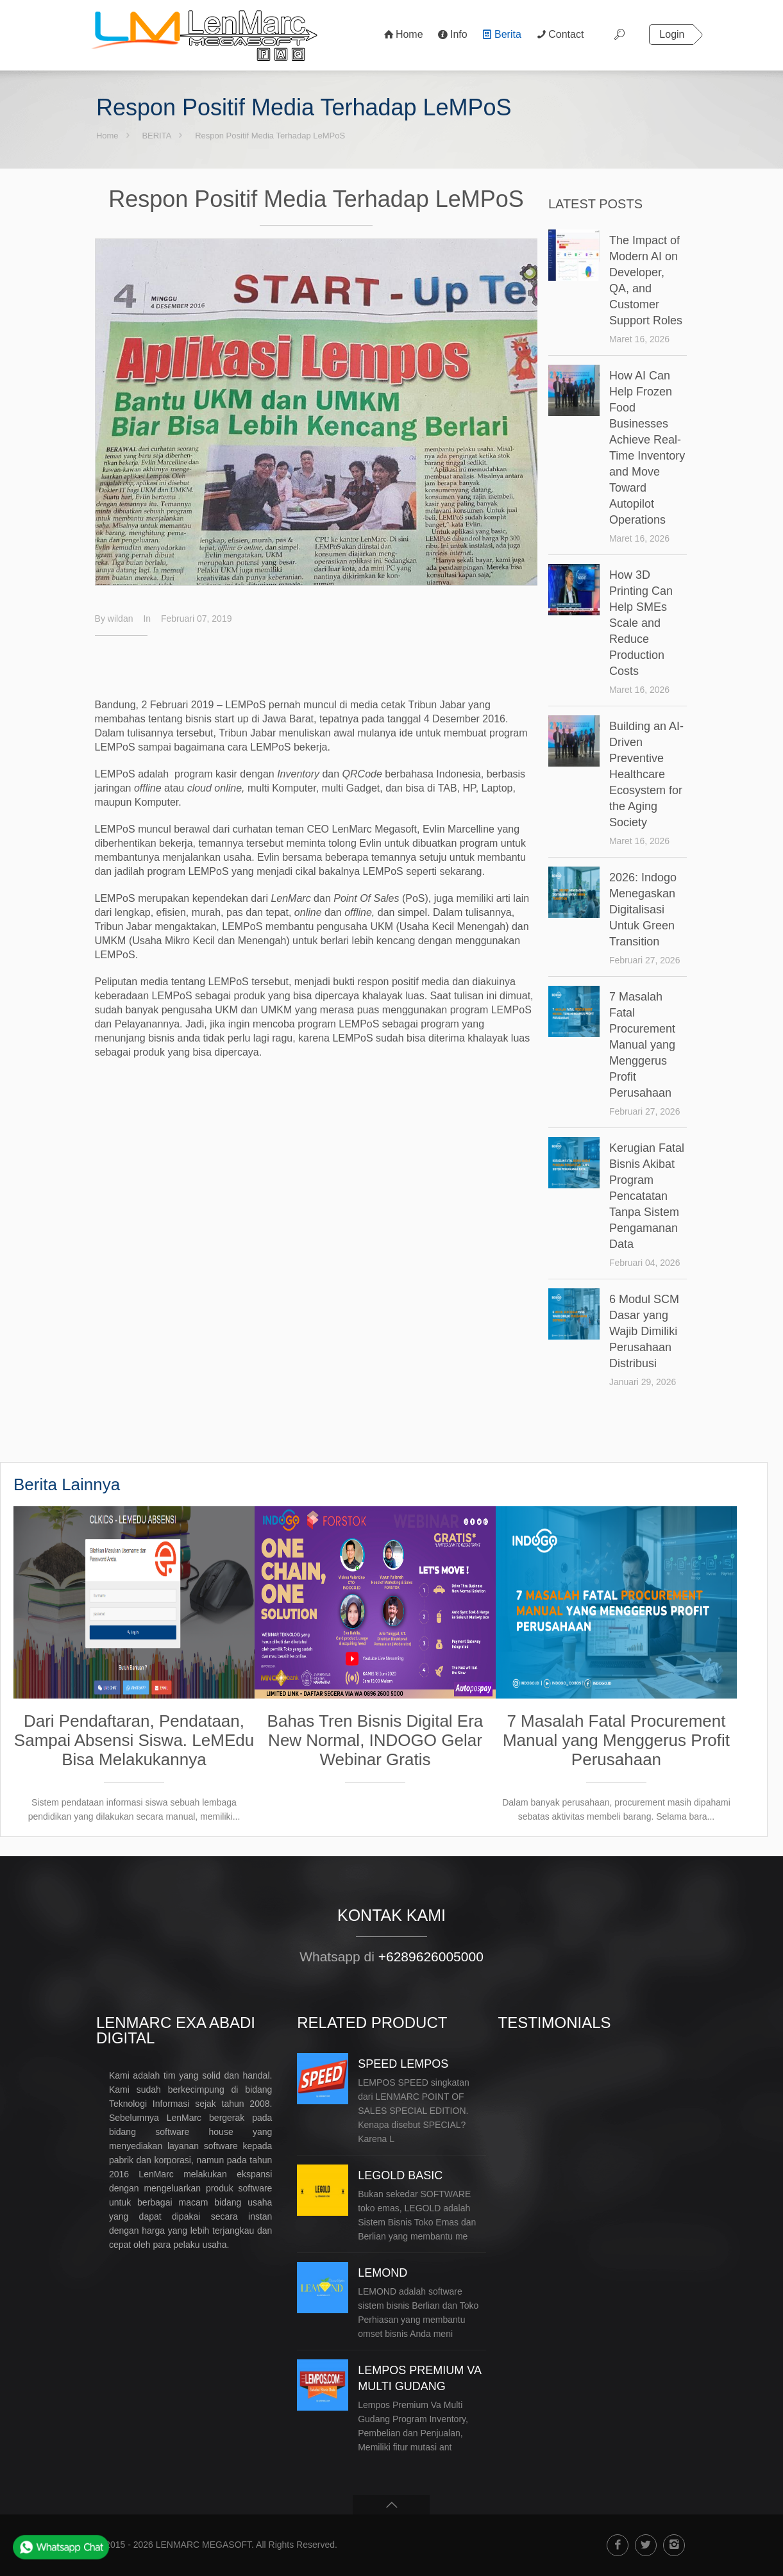 The height and width of the screenshot is (2576, 783). Describe the element at coordinates (400, 2175) in the screenshot. I see `LEGOLD BASIC` at that location.